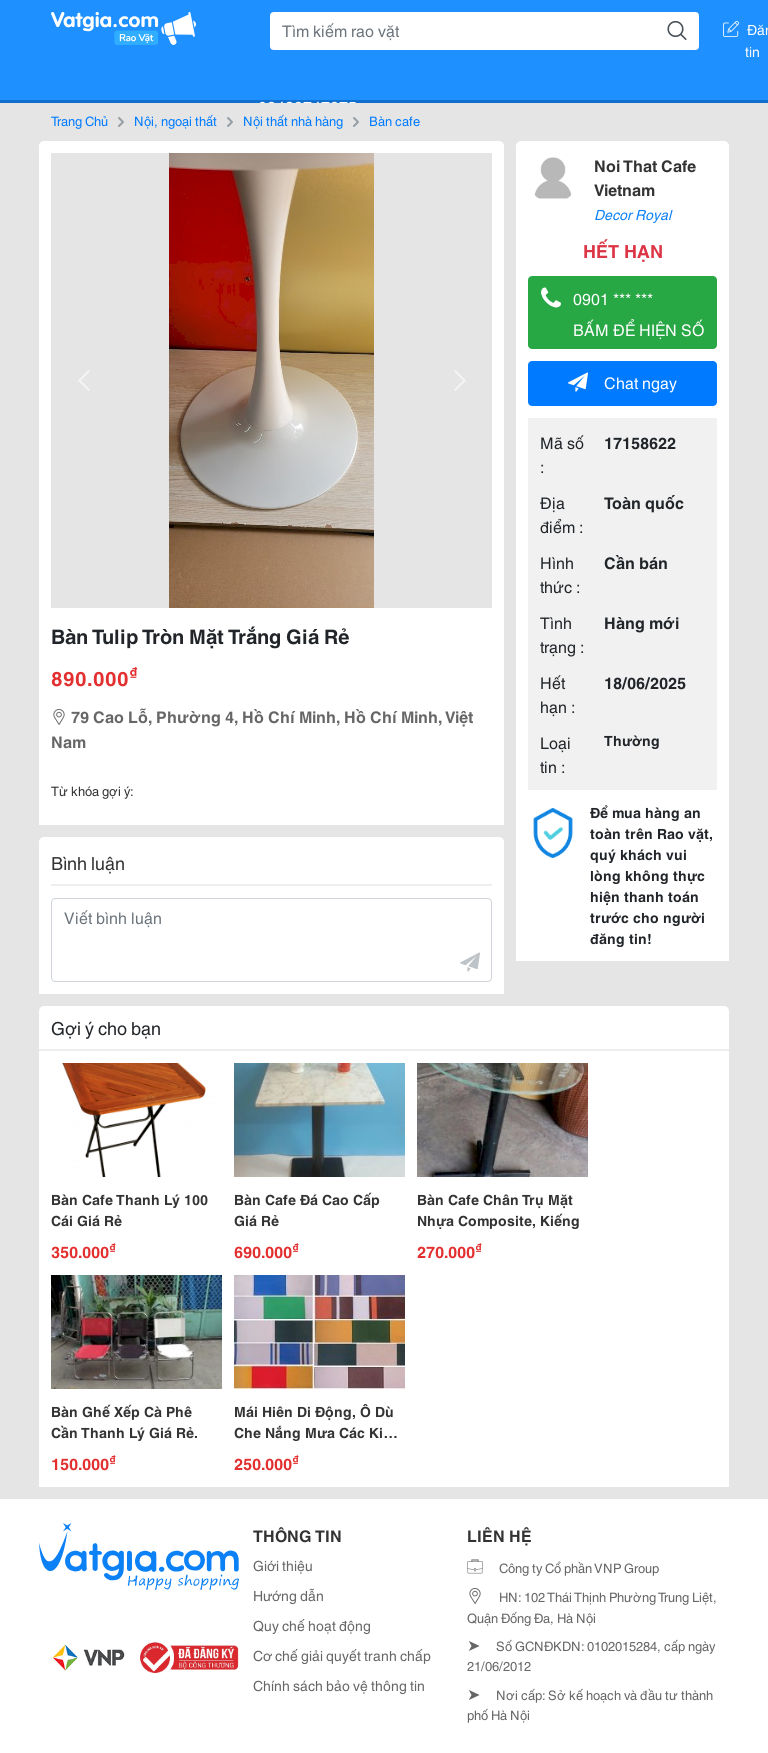 Image resolution: width=768 pixels, height=1753 pixels. Describe the element at coordinates (293, 120) in the screenshot. I see `Nội thất nhà hàng` at that location.